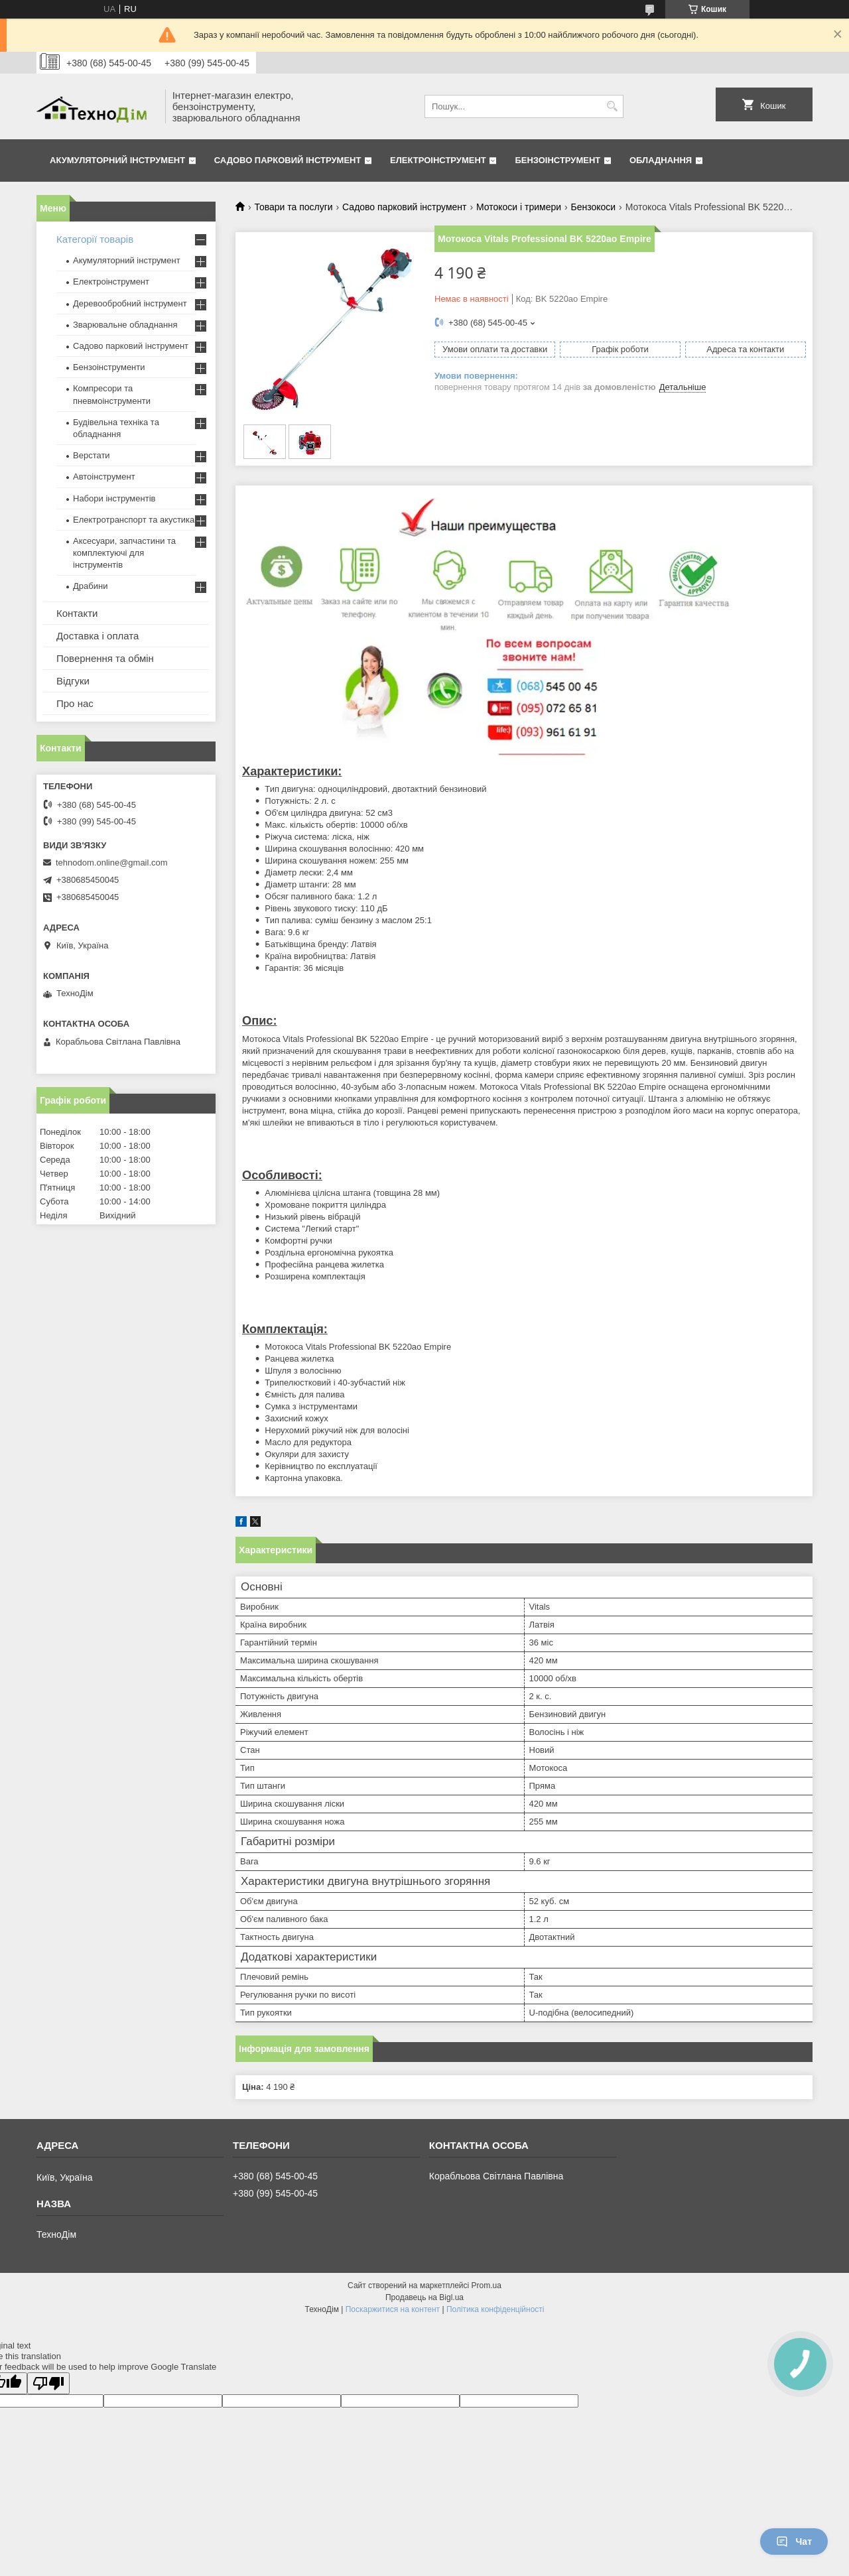 The height and width of the screenshot is (2576, 849). What do you see at coordinates (112, 863) in the screenshot?
I see `tehnodom.online@gmail.com` at bounding box center [112, 863].